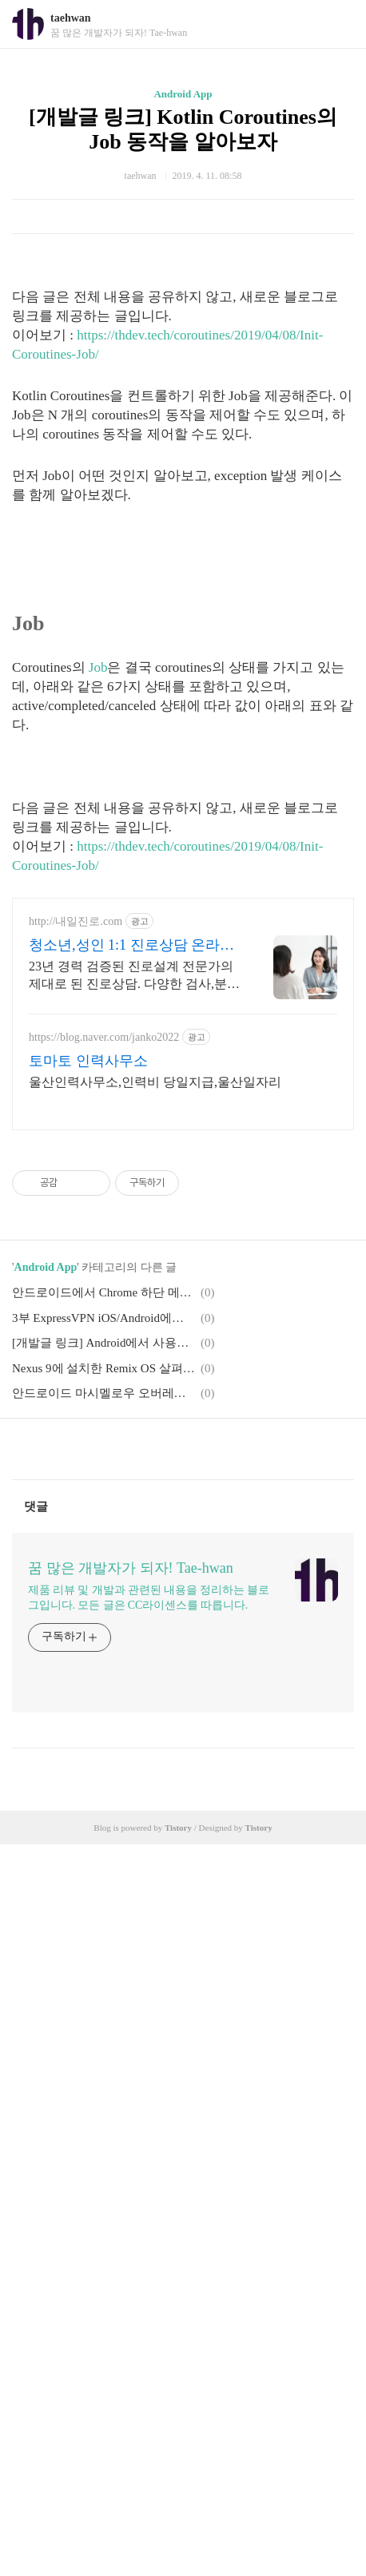  What do you see at coordinates (182, 94) in the screenshot?
I see `Android App` at bounding box center [182, 94].